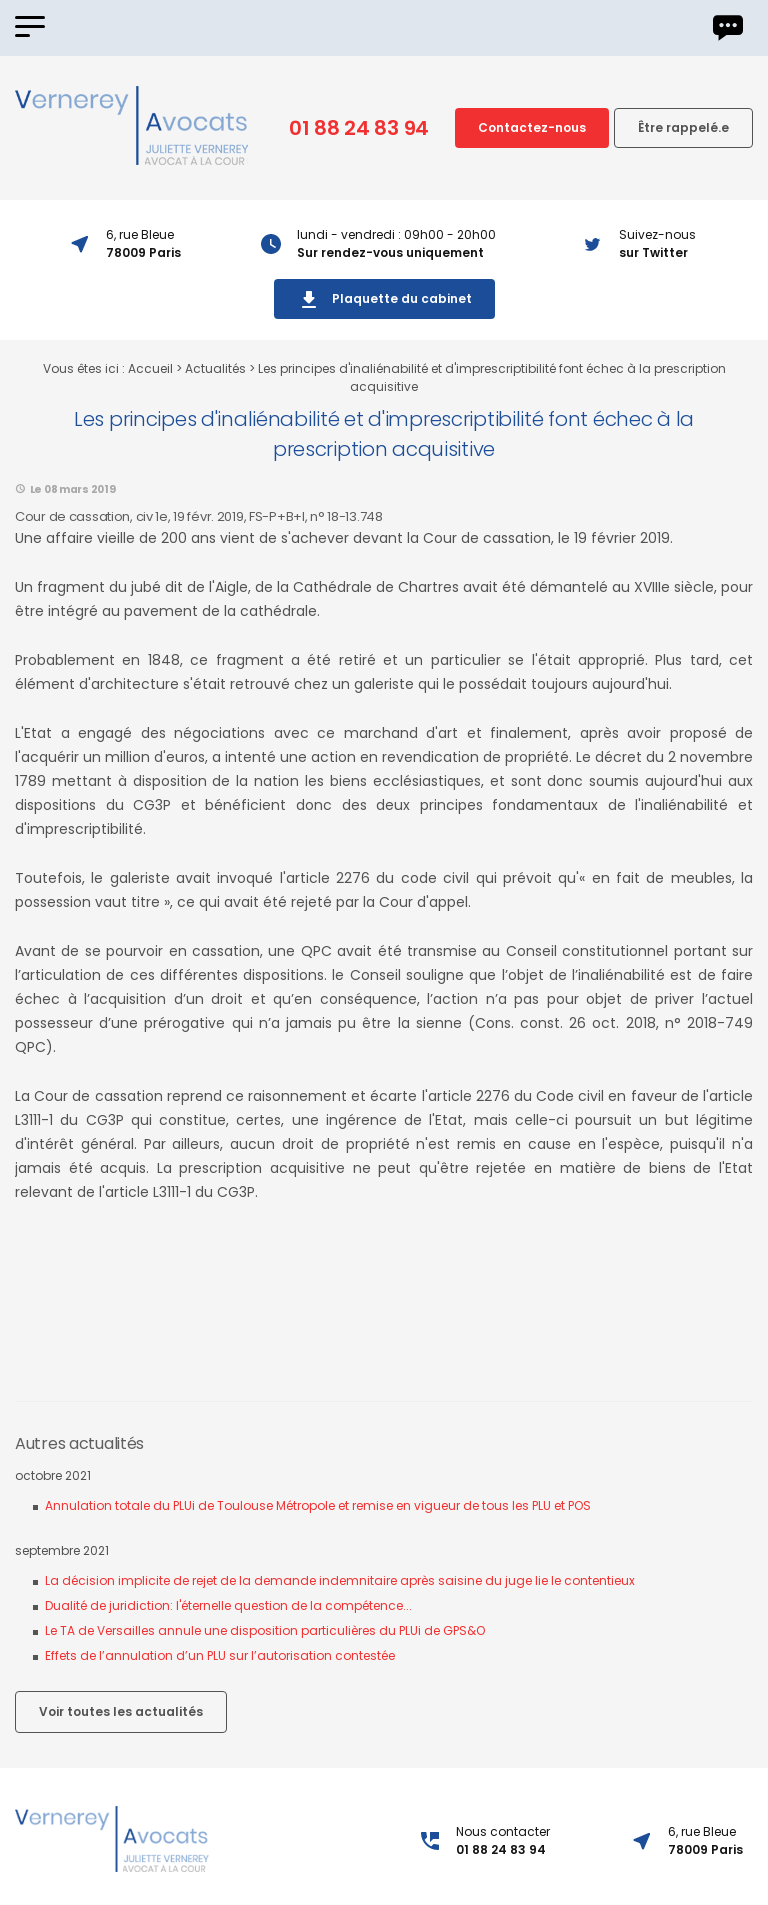 The height and width of the screenshot is (1905, 768). What do you see at coordinates (215, 368) in the screenshot?
I see `Actualités` at bounding box center [215, 368].